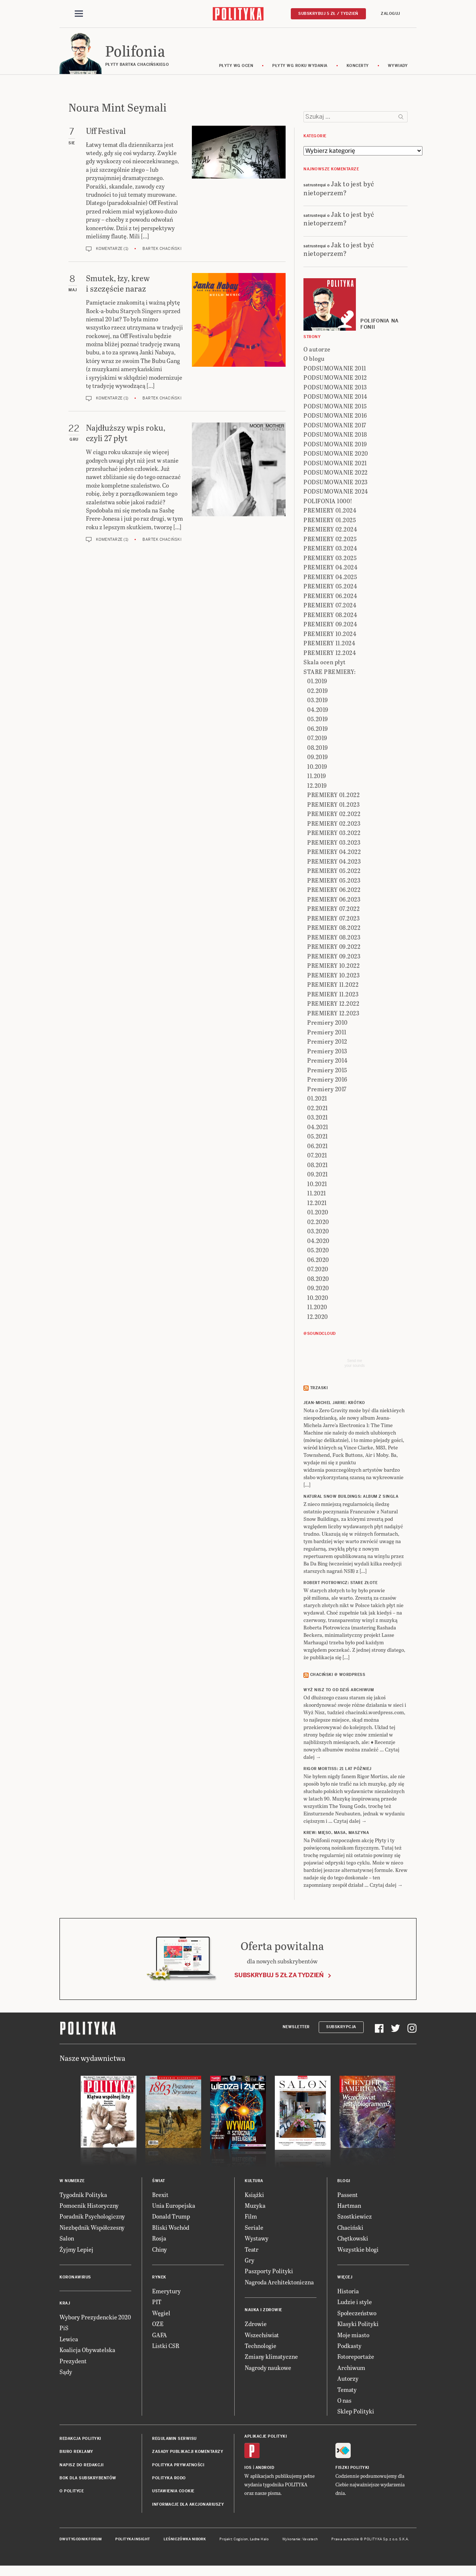  I want to click on Unia Europejska, so click(173, 2207).